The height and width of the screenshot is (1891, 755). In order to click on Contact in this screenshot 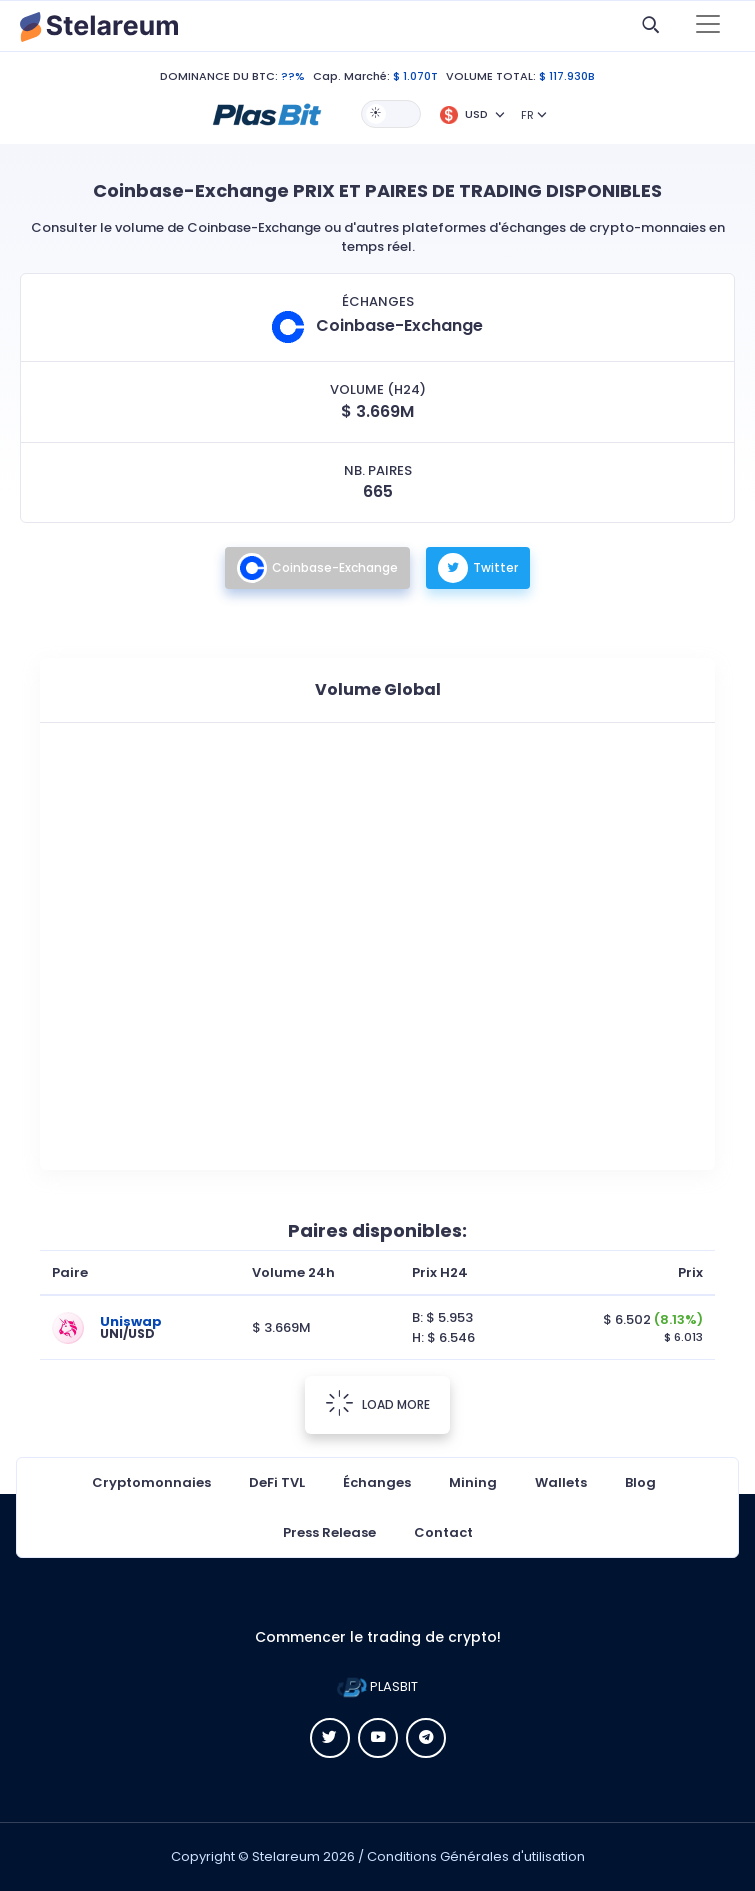, I will do `click(443, 1532)`.